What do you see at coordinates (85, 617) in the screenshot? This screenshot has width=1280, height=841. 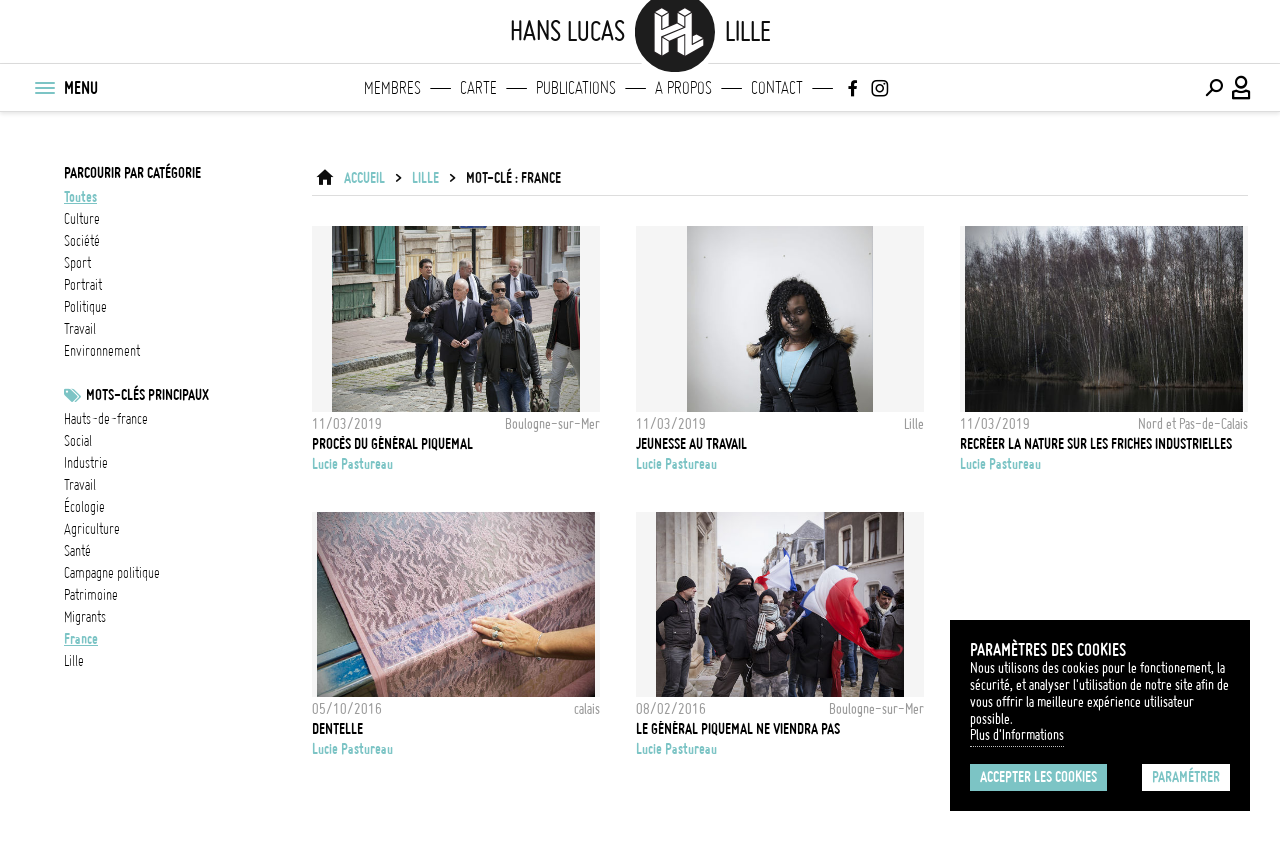 I see `Migrants` at bounding box center [85, 617].